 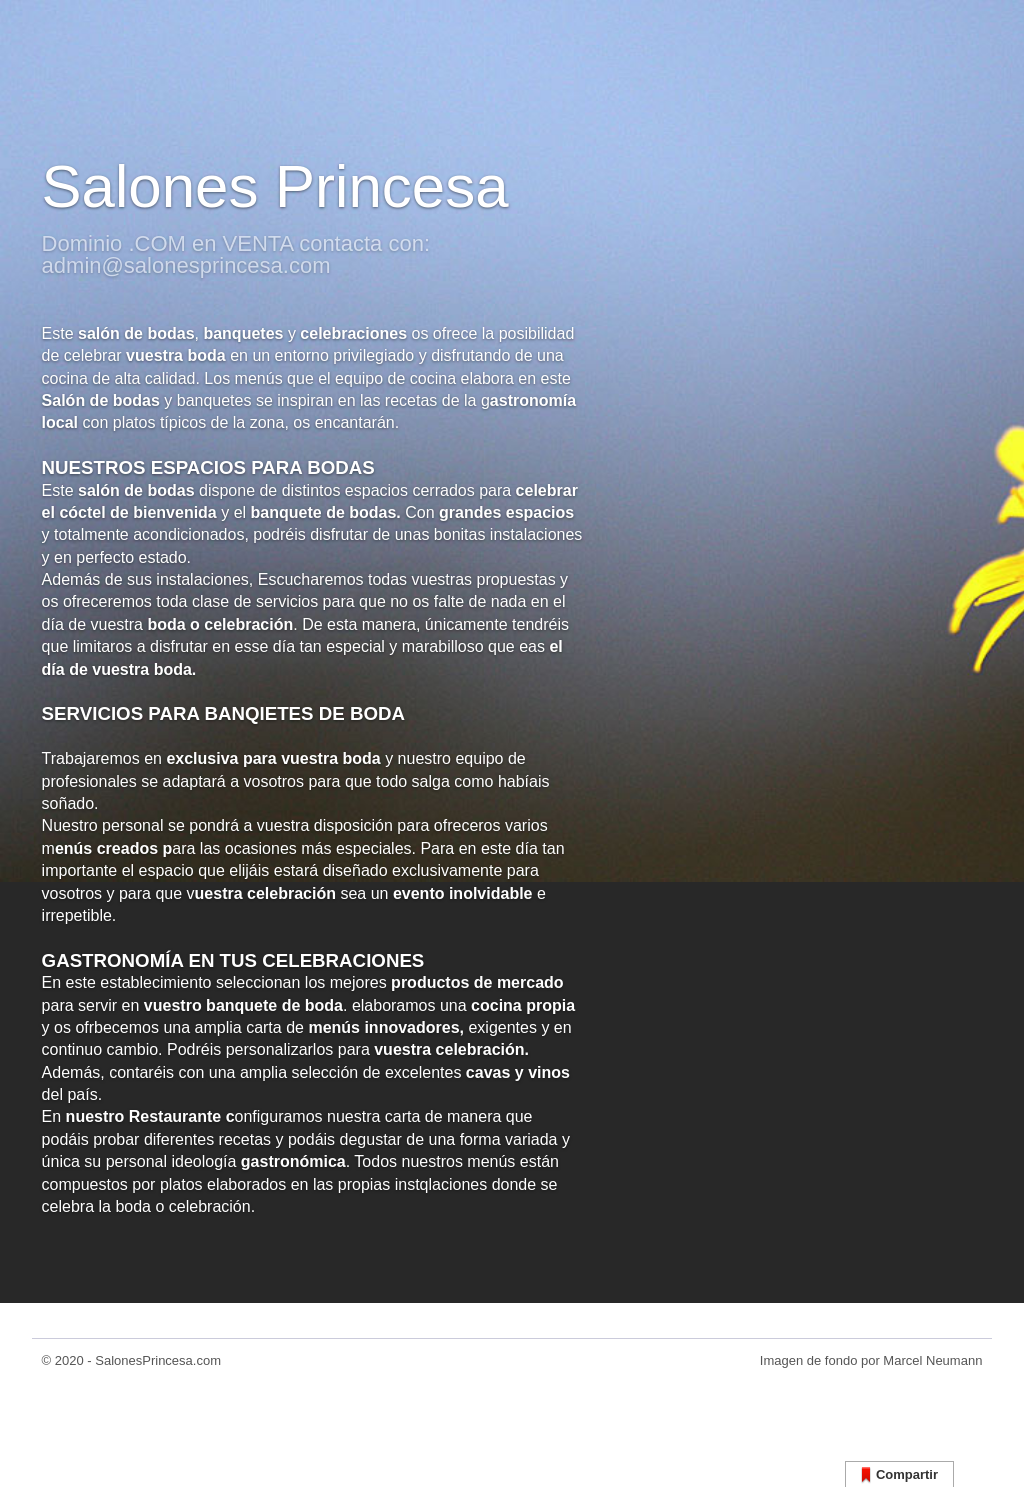 I want to click on SalonesPrincesa.com, so click(x=158, y=1360).